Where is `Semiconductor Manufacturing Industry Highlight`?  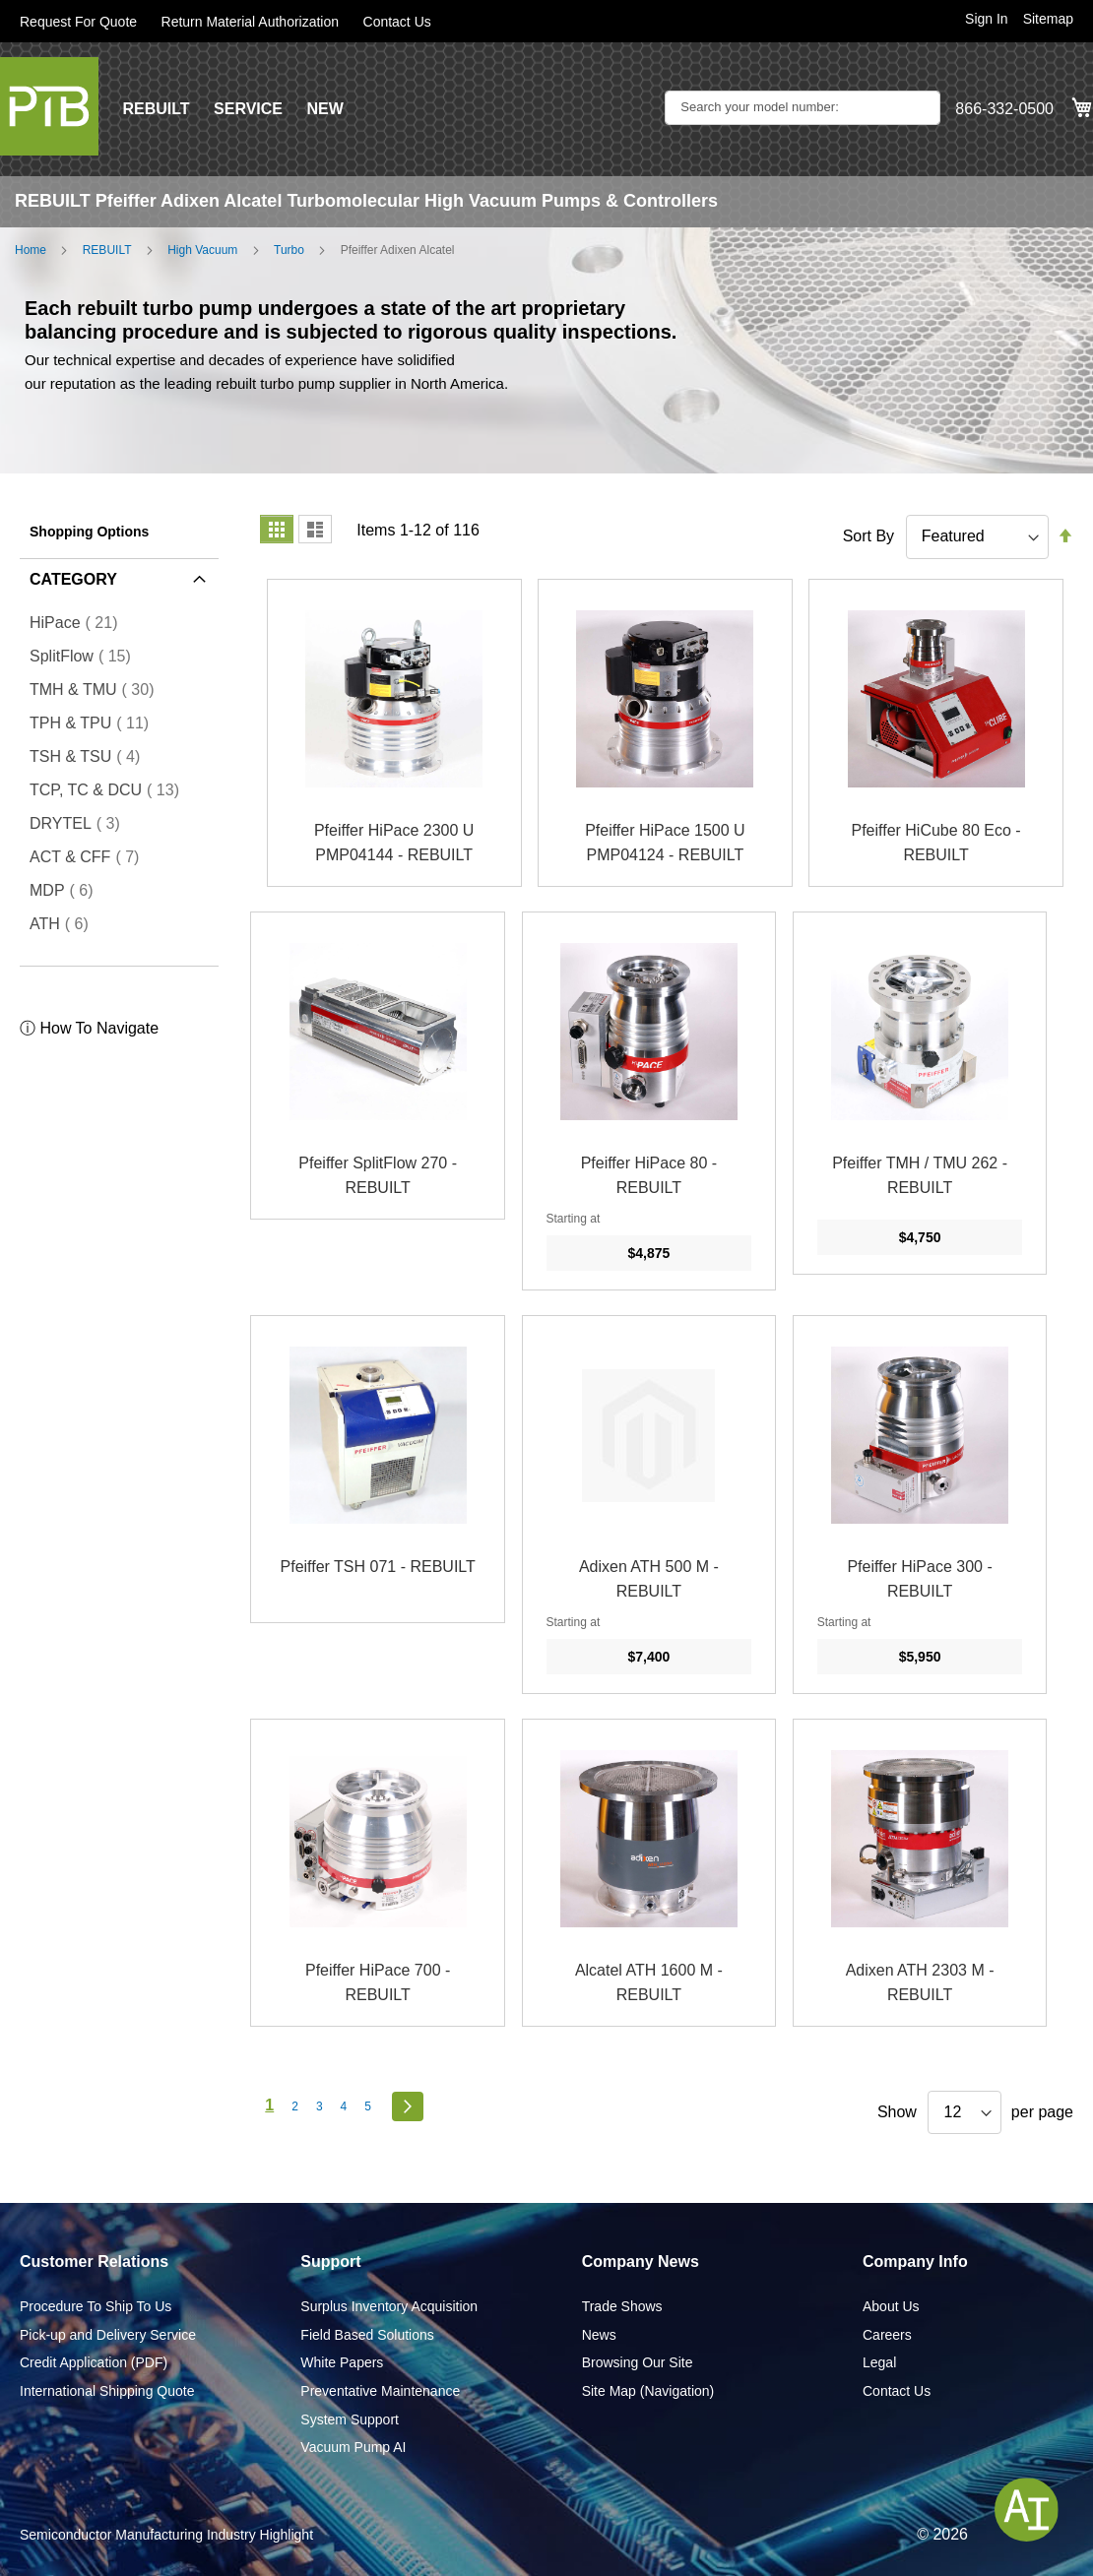 Semiconductor Manufacturing Industry Highlight is located at coordinates (166, 2535).